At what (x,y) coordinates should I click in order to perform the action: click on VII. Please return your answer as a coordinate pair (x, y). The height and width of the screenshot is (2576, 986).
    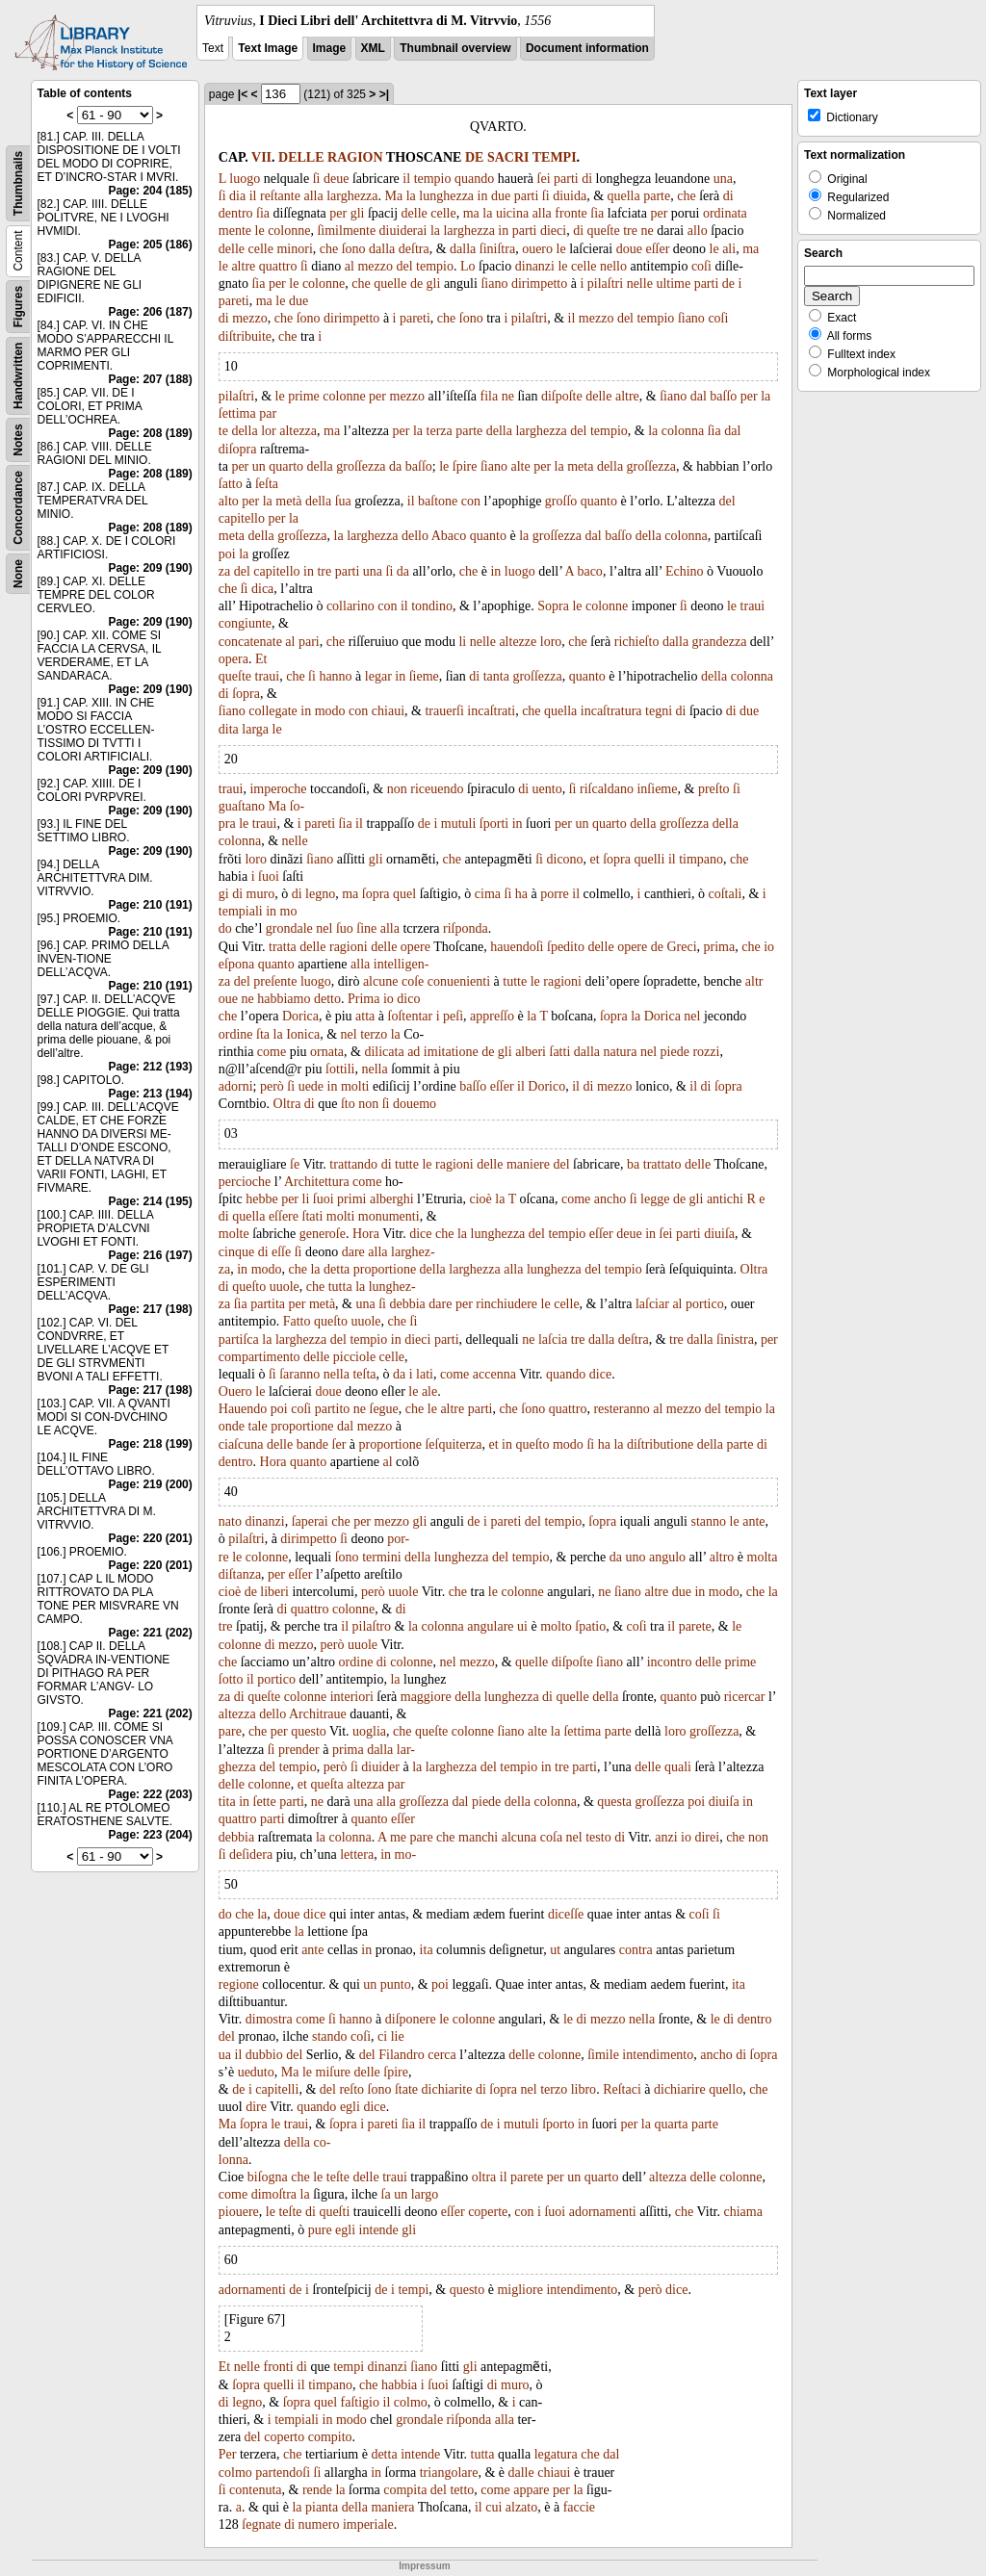
    Looking at the image, I should click on (261, 157).